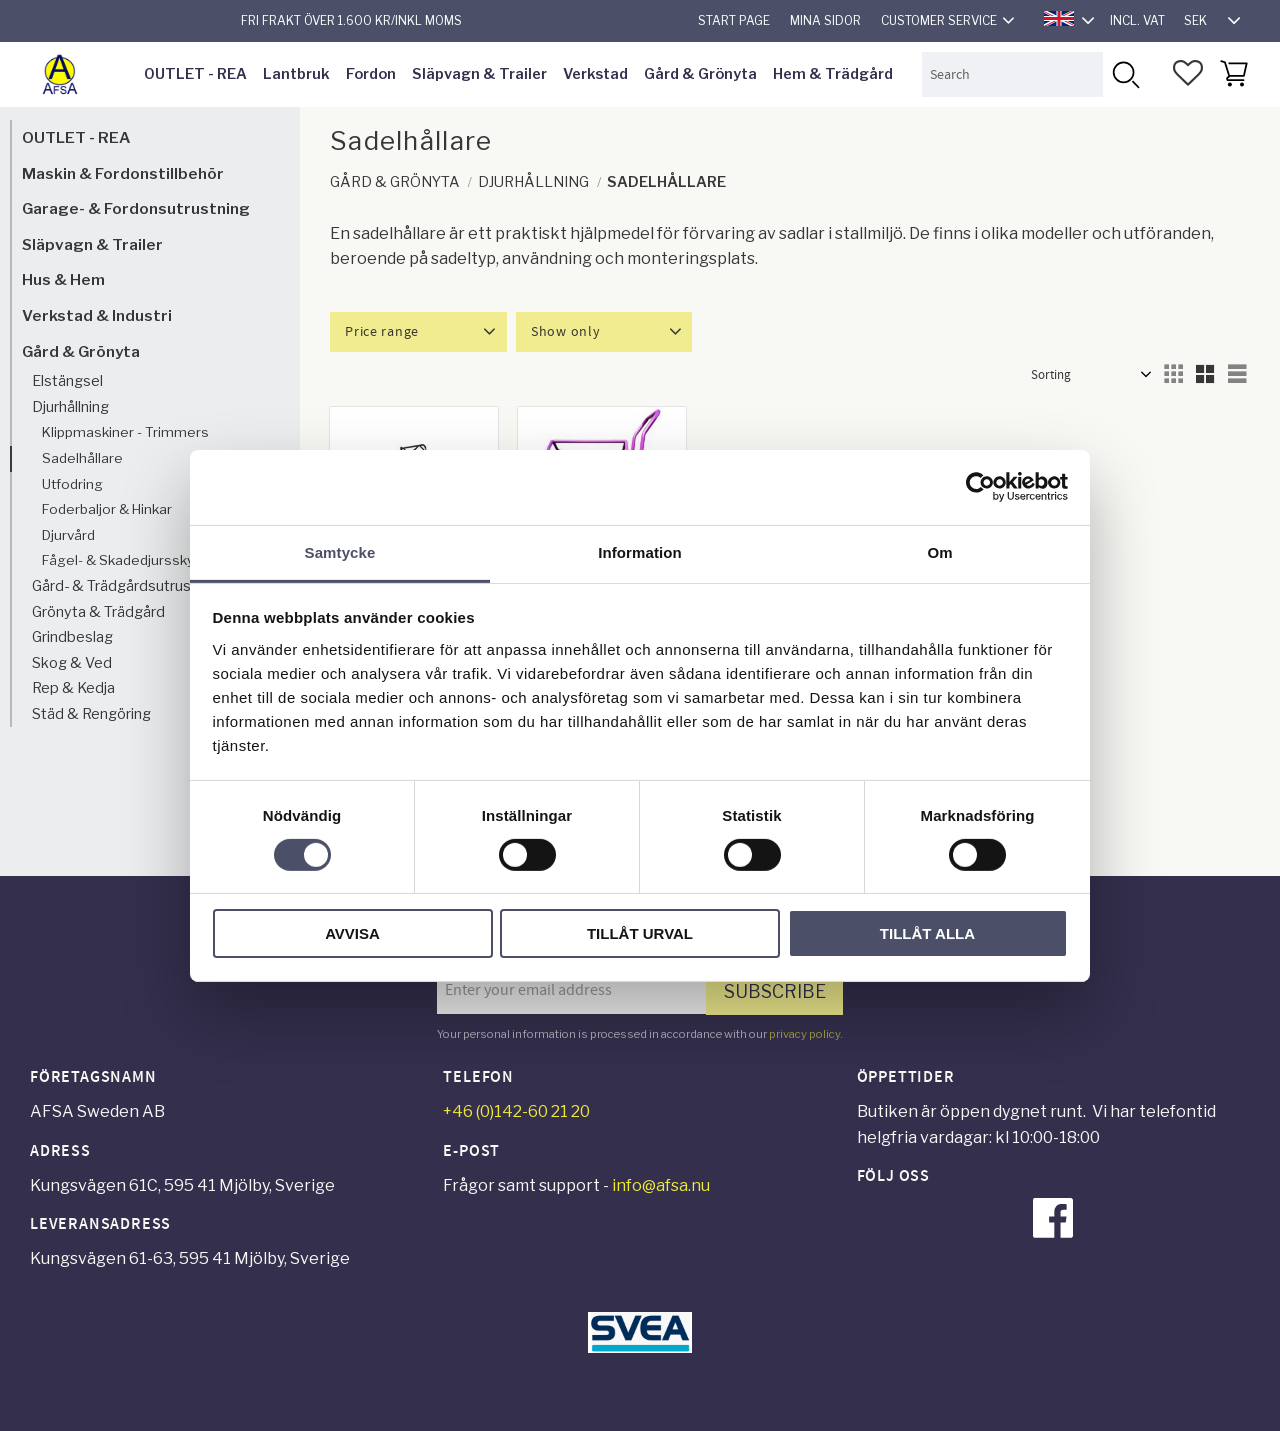 This screenshot has width=1280, height=1431. Describe the element at coordinates (73, 688) in the screenshot. I see `Rep & Kedja [menuitem]` at that location.